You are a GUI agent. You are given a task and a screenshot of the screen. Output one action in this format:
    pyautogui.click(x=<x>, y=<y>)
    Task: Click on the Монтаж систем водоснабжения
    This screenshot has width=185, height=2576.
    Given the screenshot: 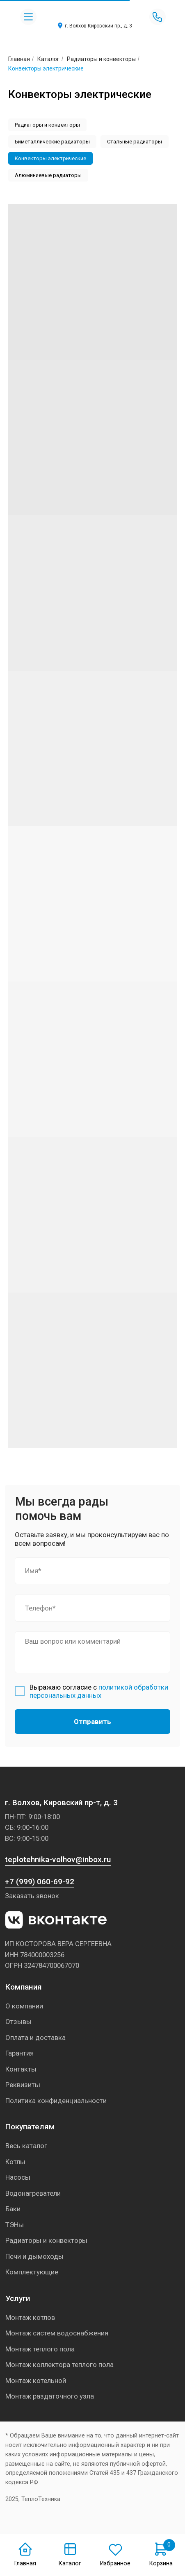 What is the action you would take?
    pyautogui.click(x=56, y=2333)
    